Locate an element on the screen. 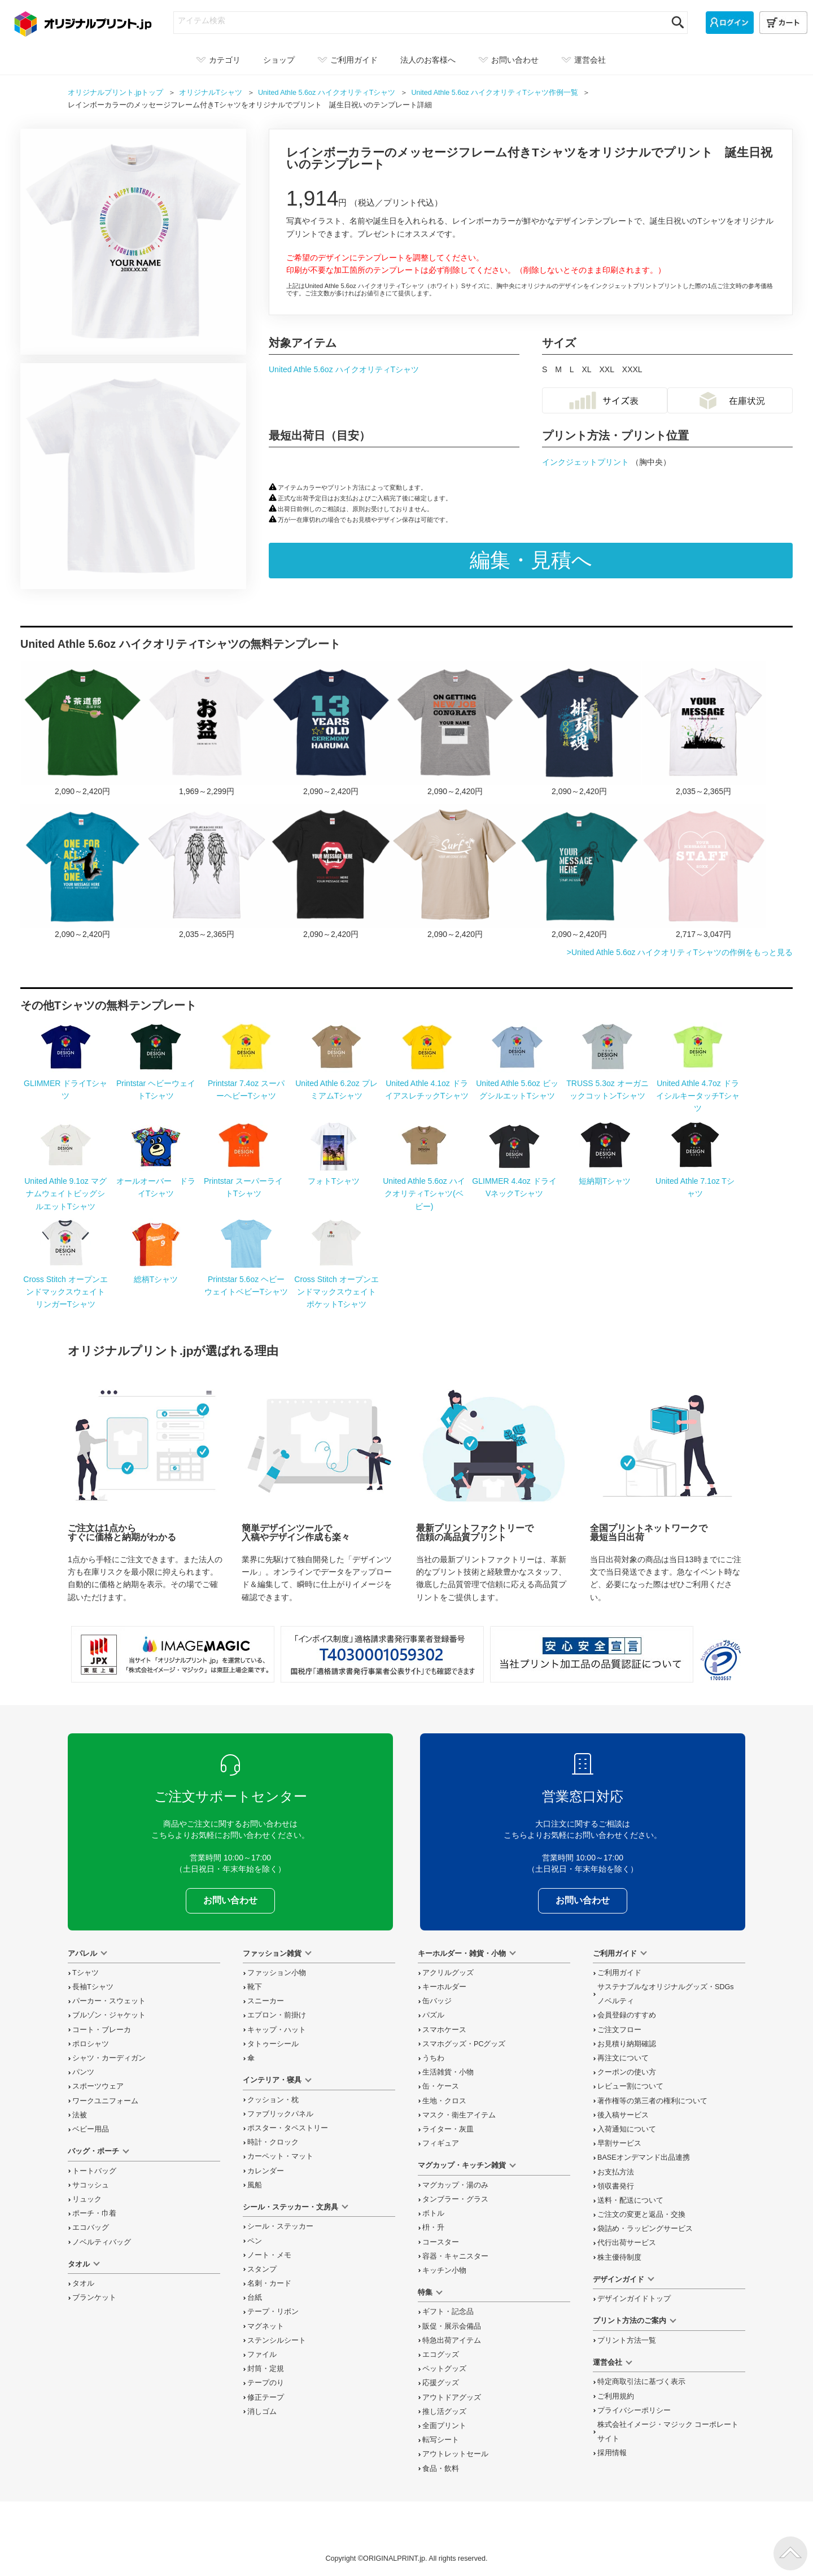 This screenshot has width=813, height=2576. インクジェットプリント is located at coordinates (586, 462).